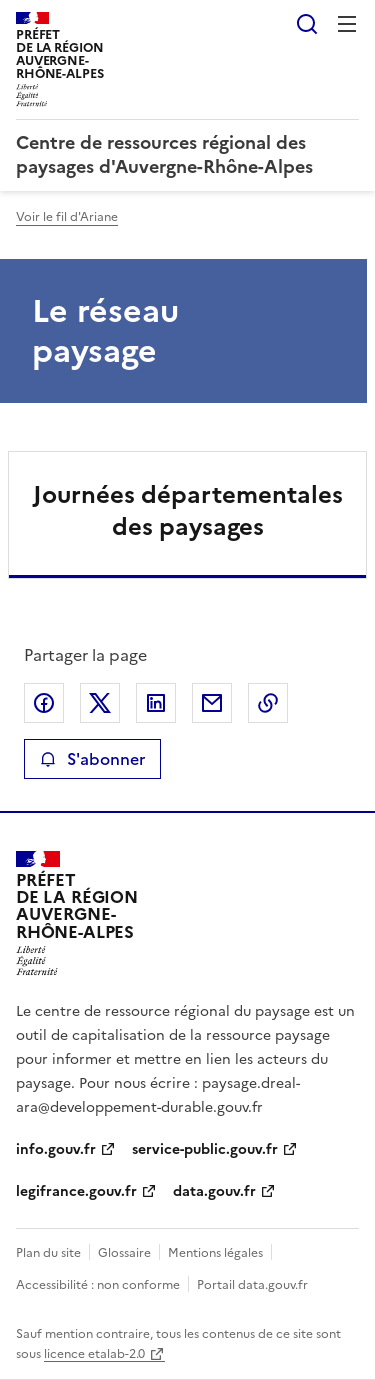 This screenshot has width=375, height=1380. Describe the element at coordinates (98, 1285) in the screenshot. I see `Accessibilité : non conforme` at that location.